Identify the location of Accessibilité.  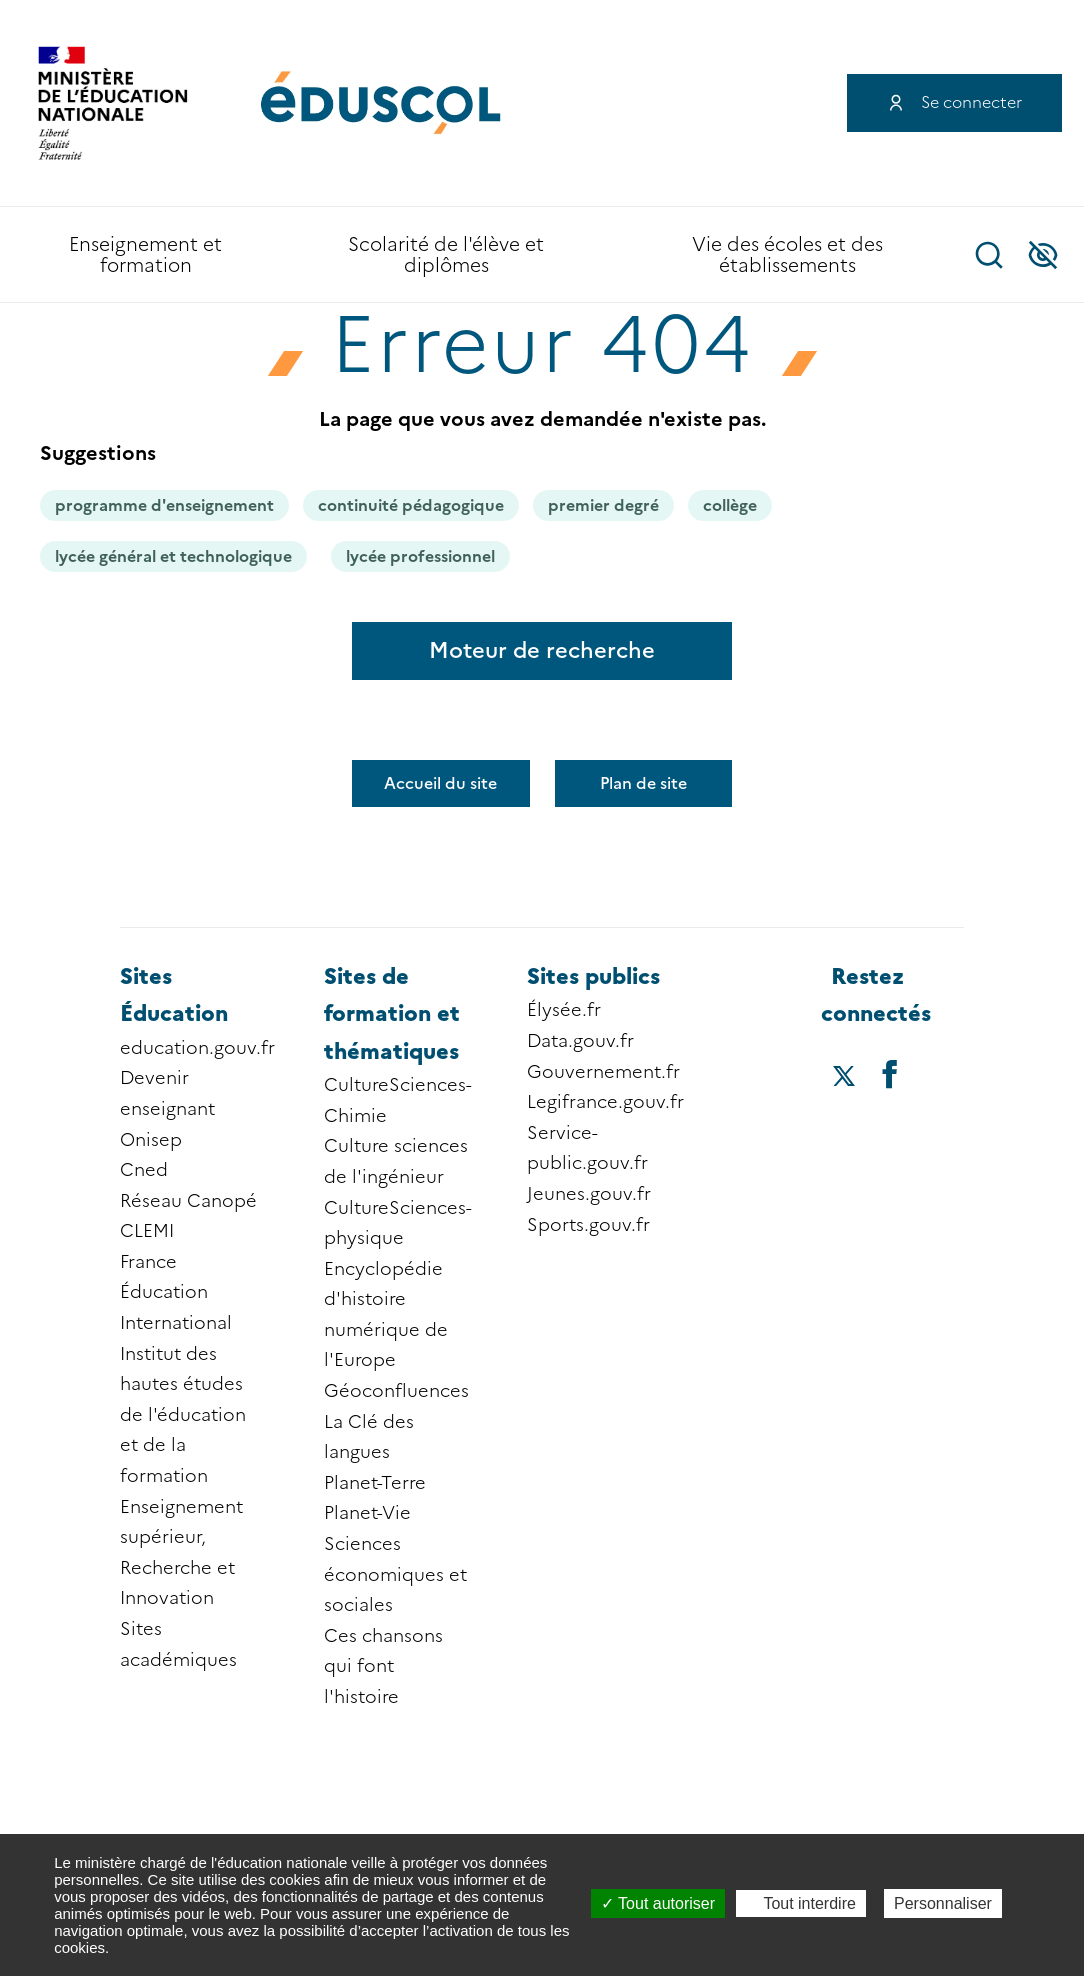
(1043, 255).